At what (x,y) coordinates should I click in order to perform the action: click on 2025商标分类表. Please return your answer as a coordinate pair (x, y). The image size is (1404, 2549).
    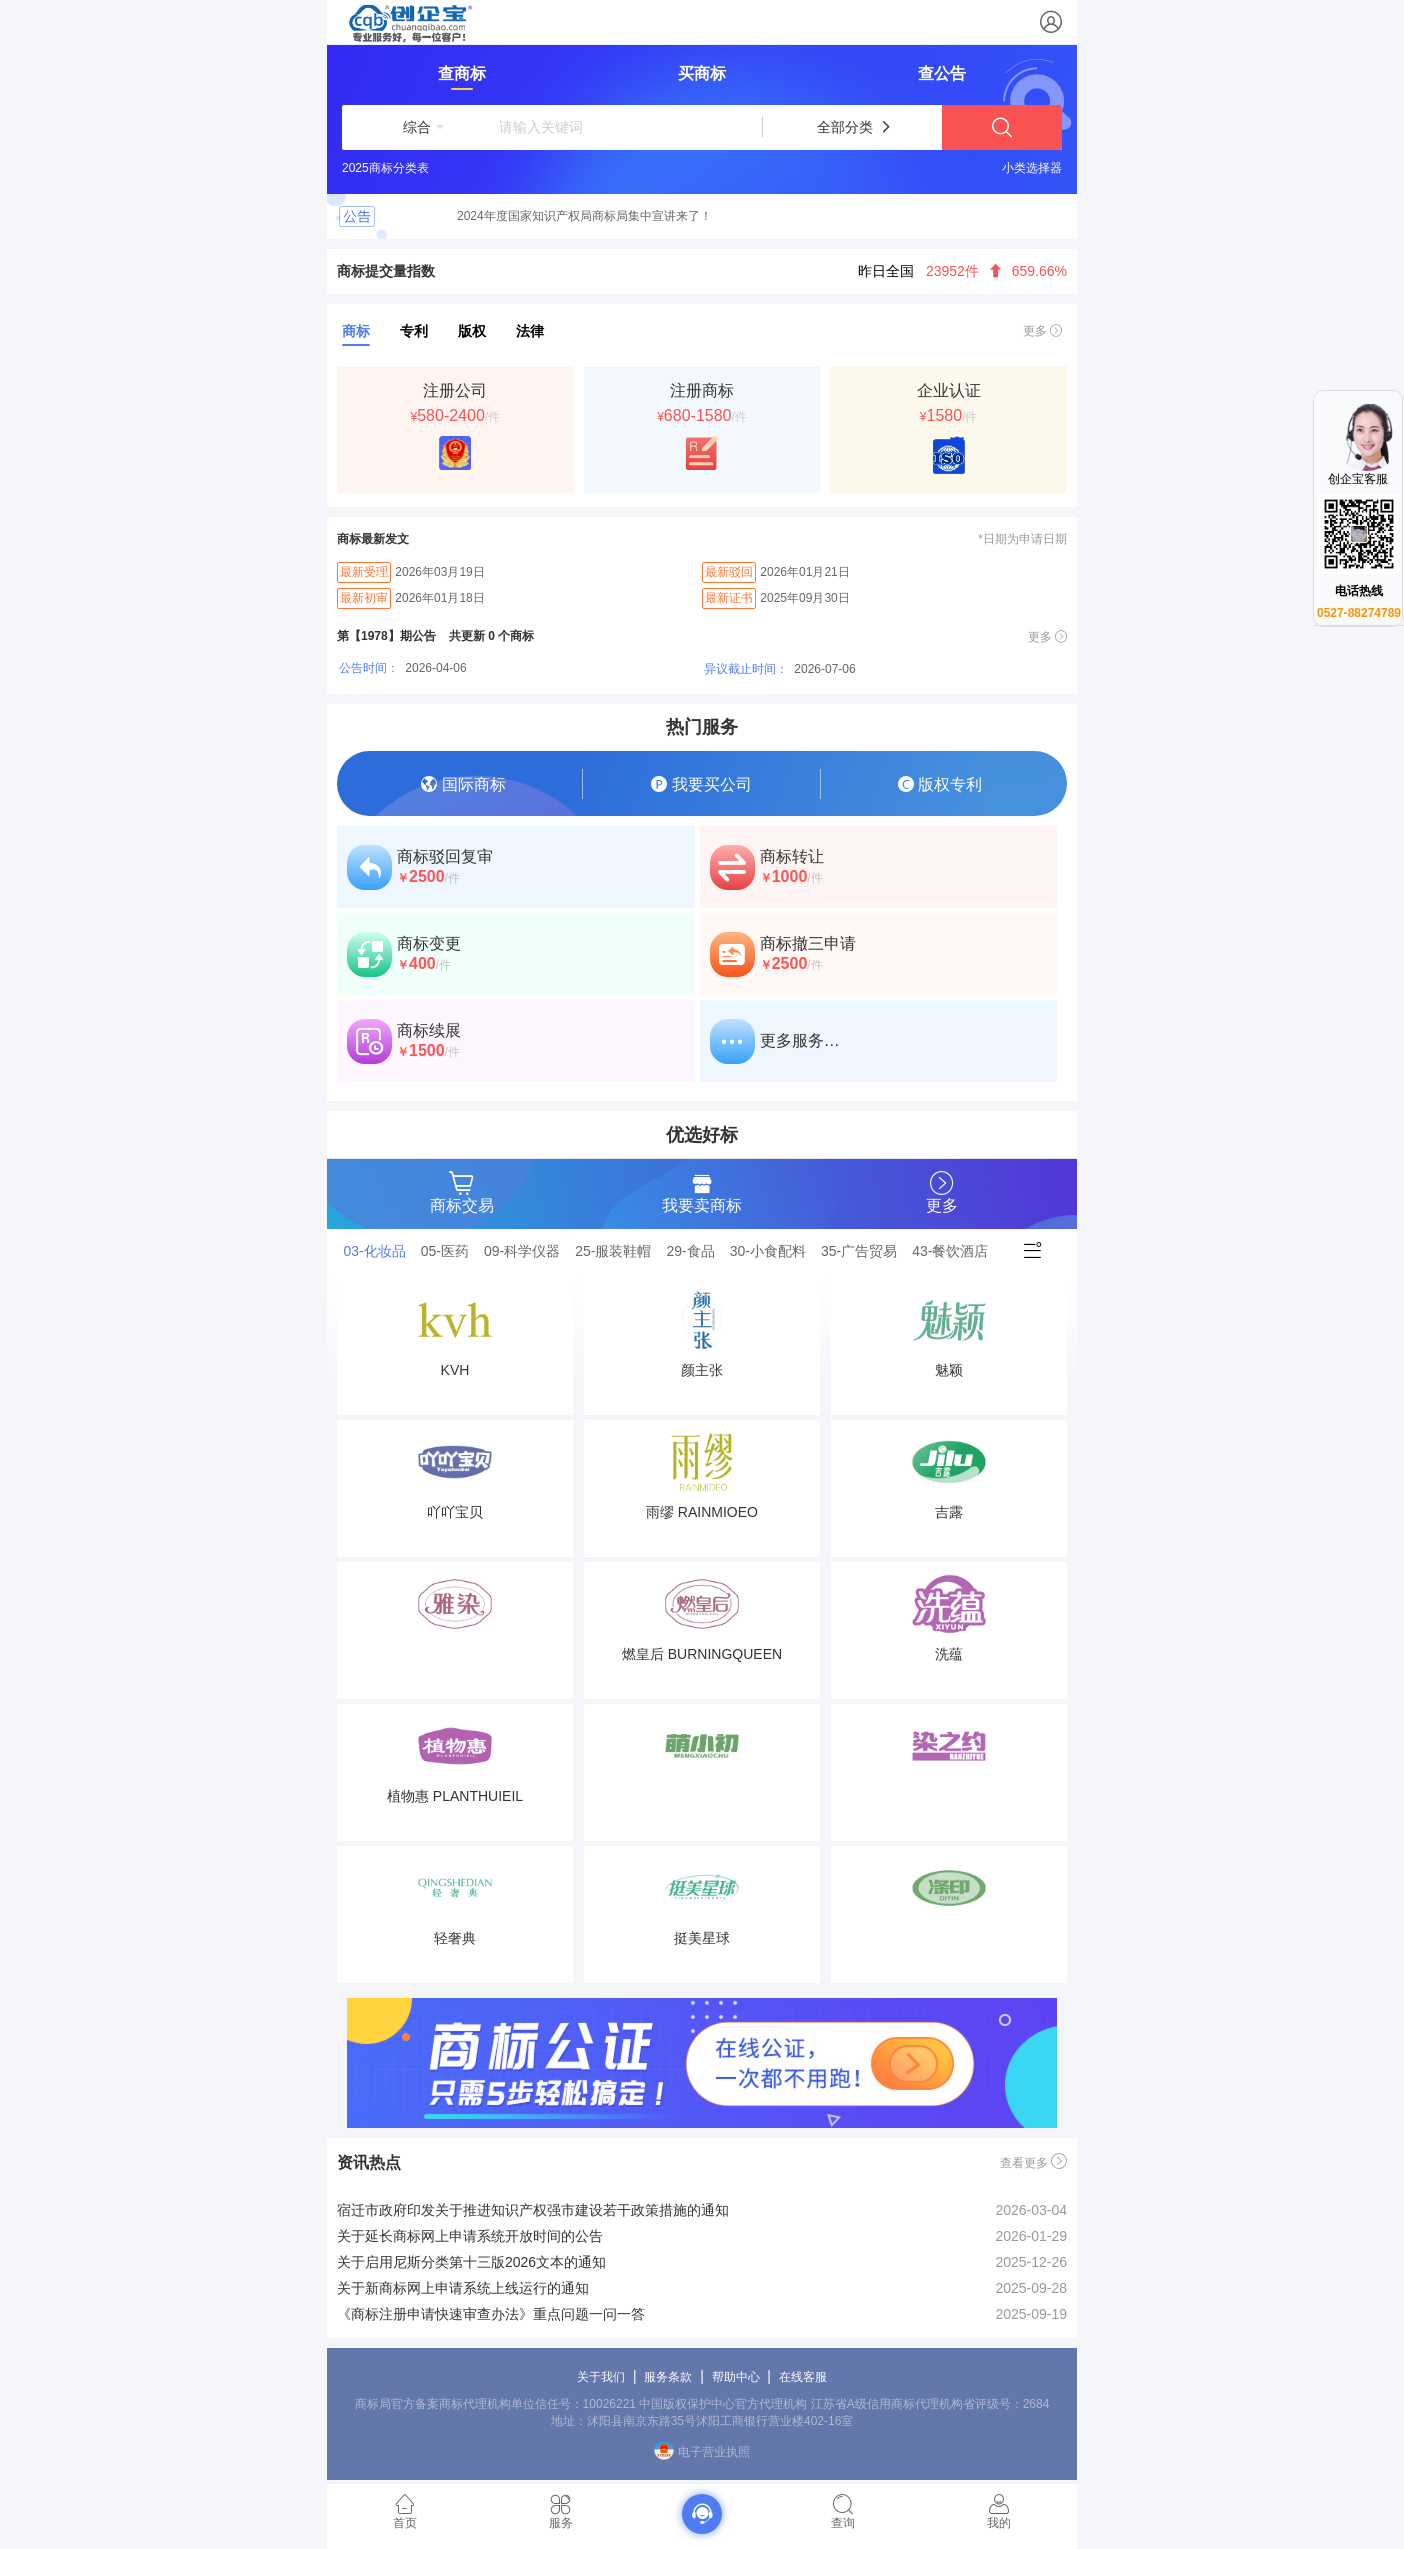
    Looking at the image, I should click on (385, 168).